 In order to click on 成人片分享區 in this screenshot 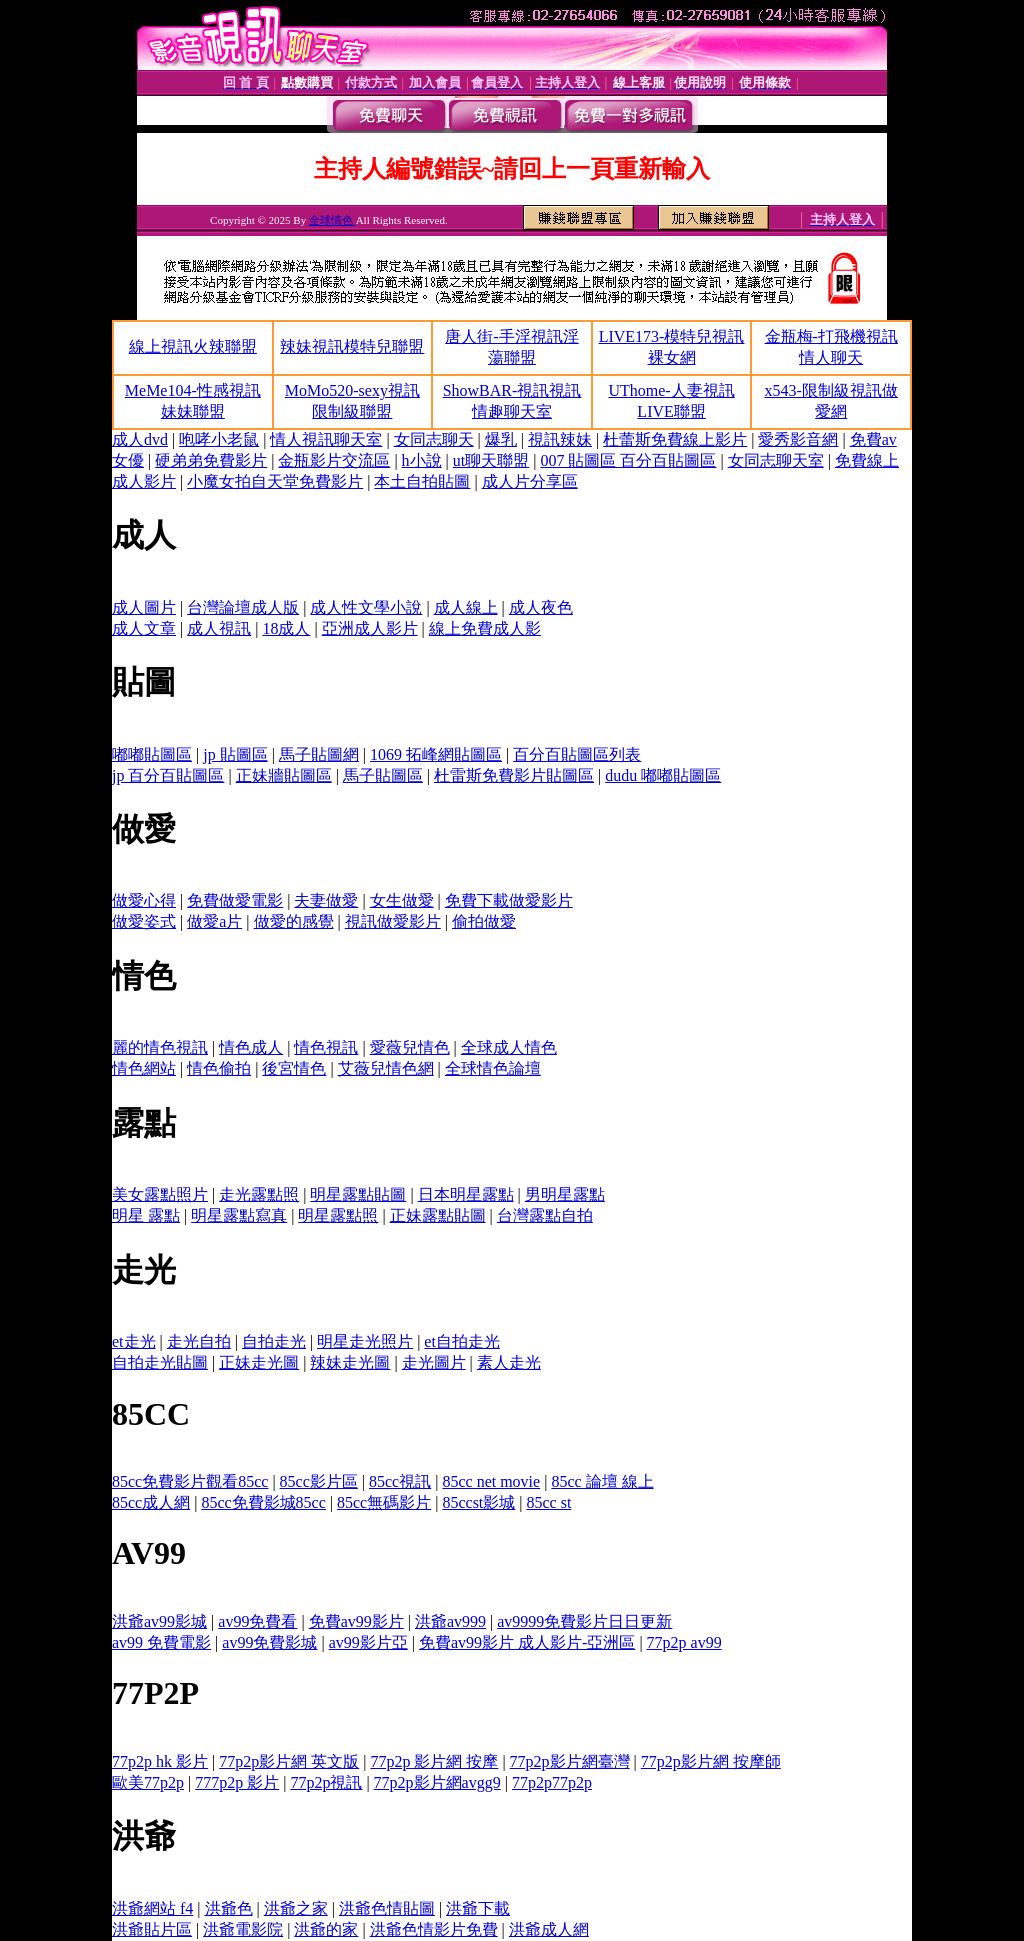, I will do `click(530, 481)`.